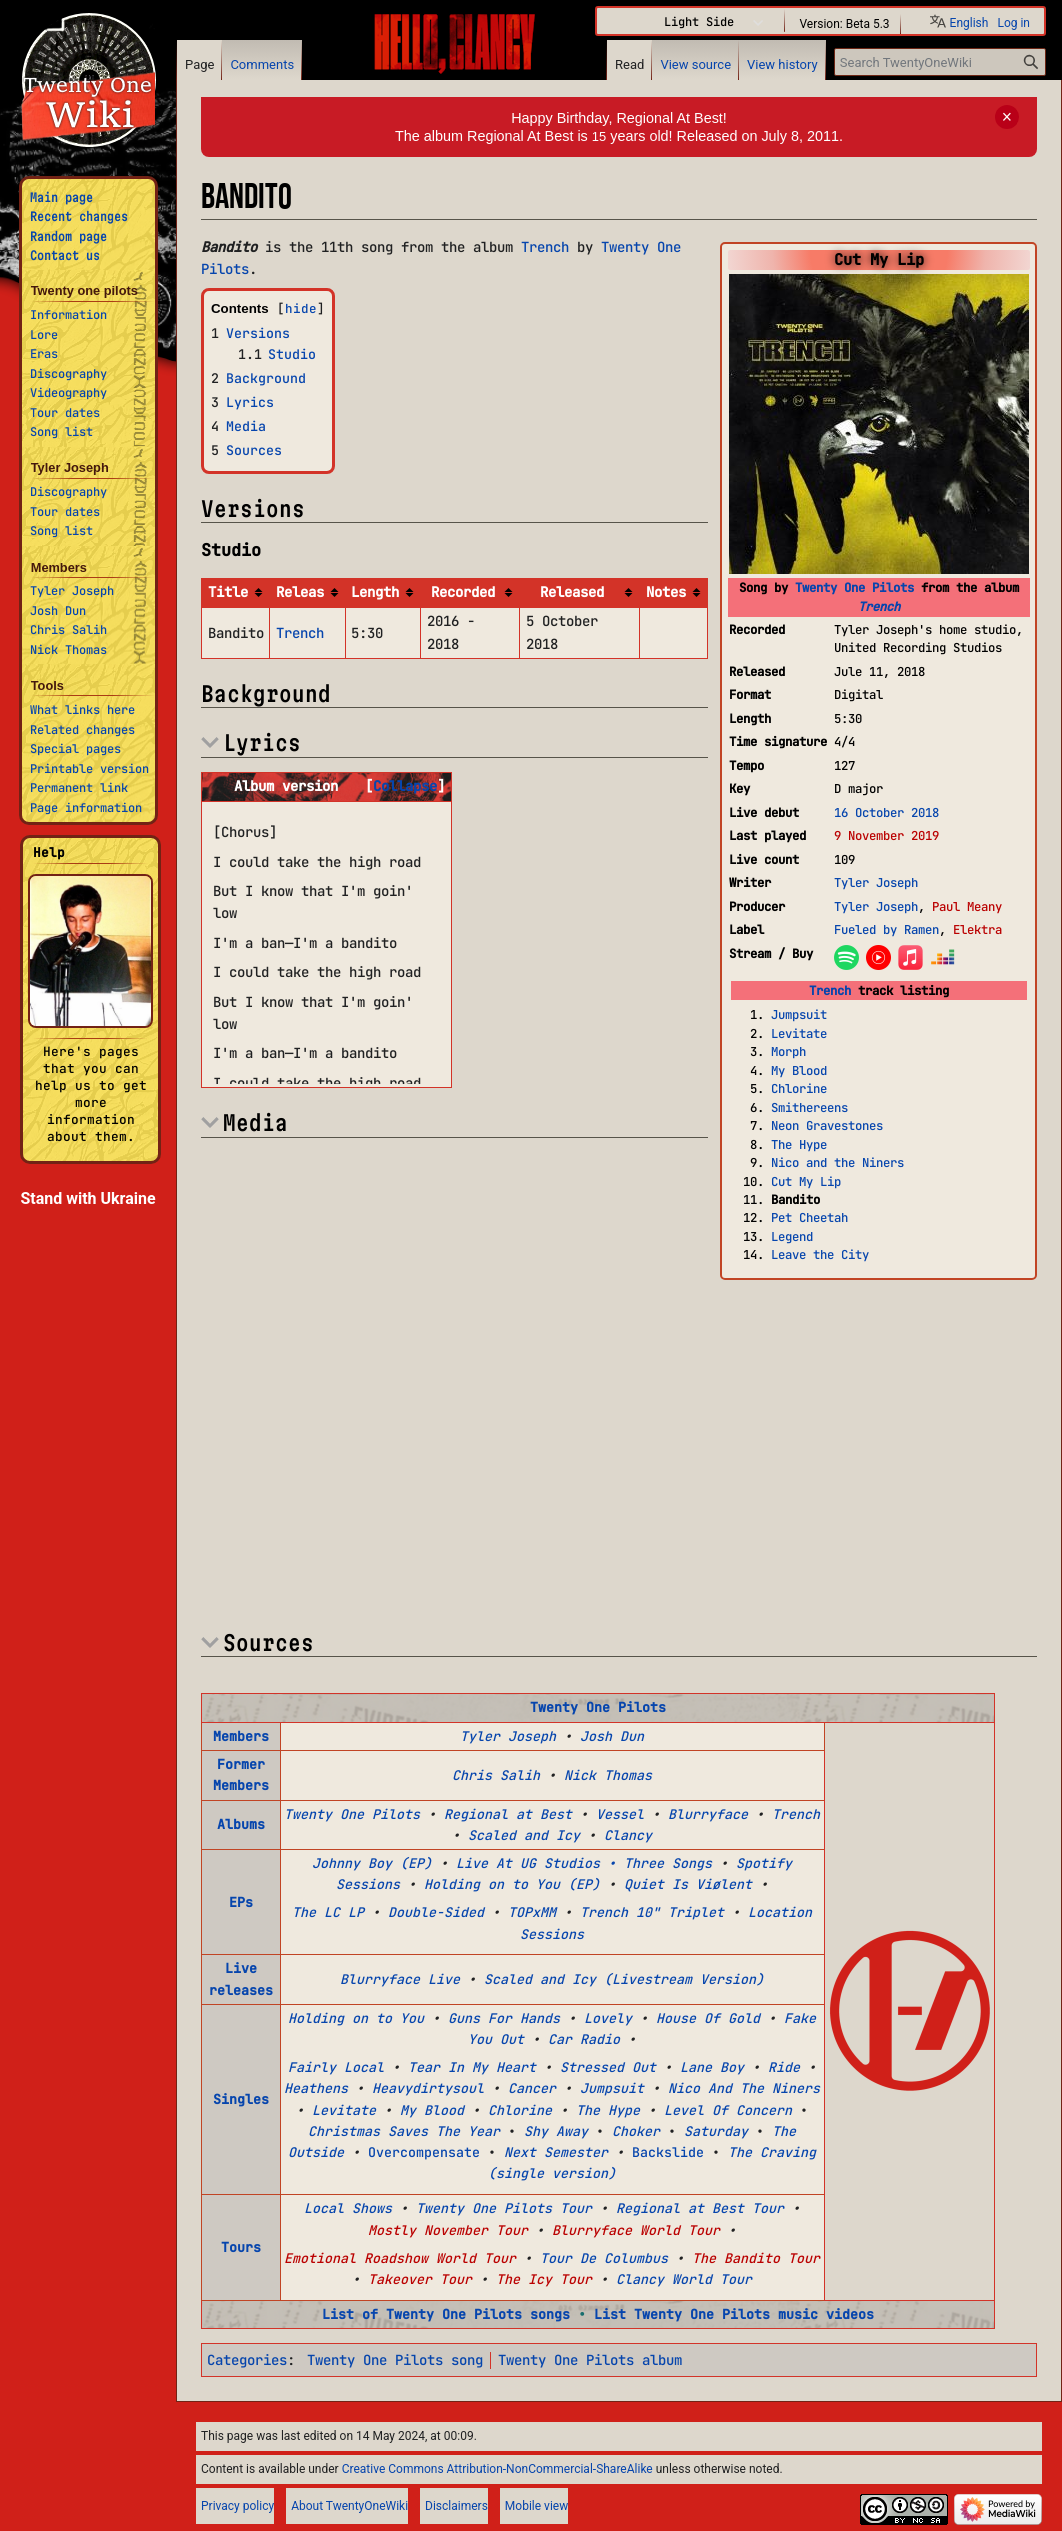 Image resolution: width=1062 pixels, height=2531 pixels. Describe the element at coordinates (375, 592) in the screenshot. I see `Length [columnheader button]` at that location.